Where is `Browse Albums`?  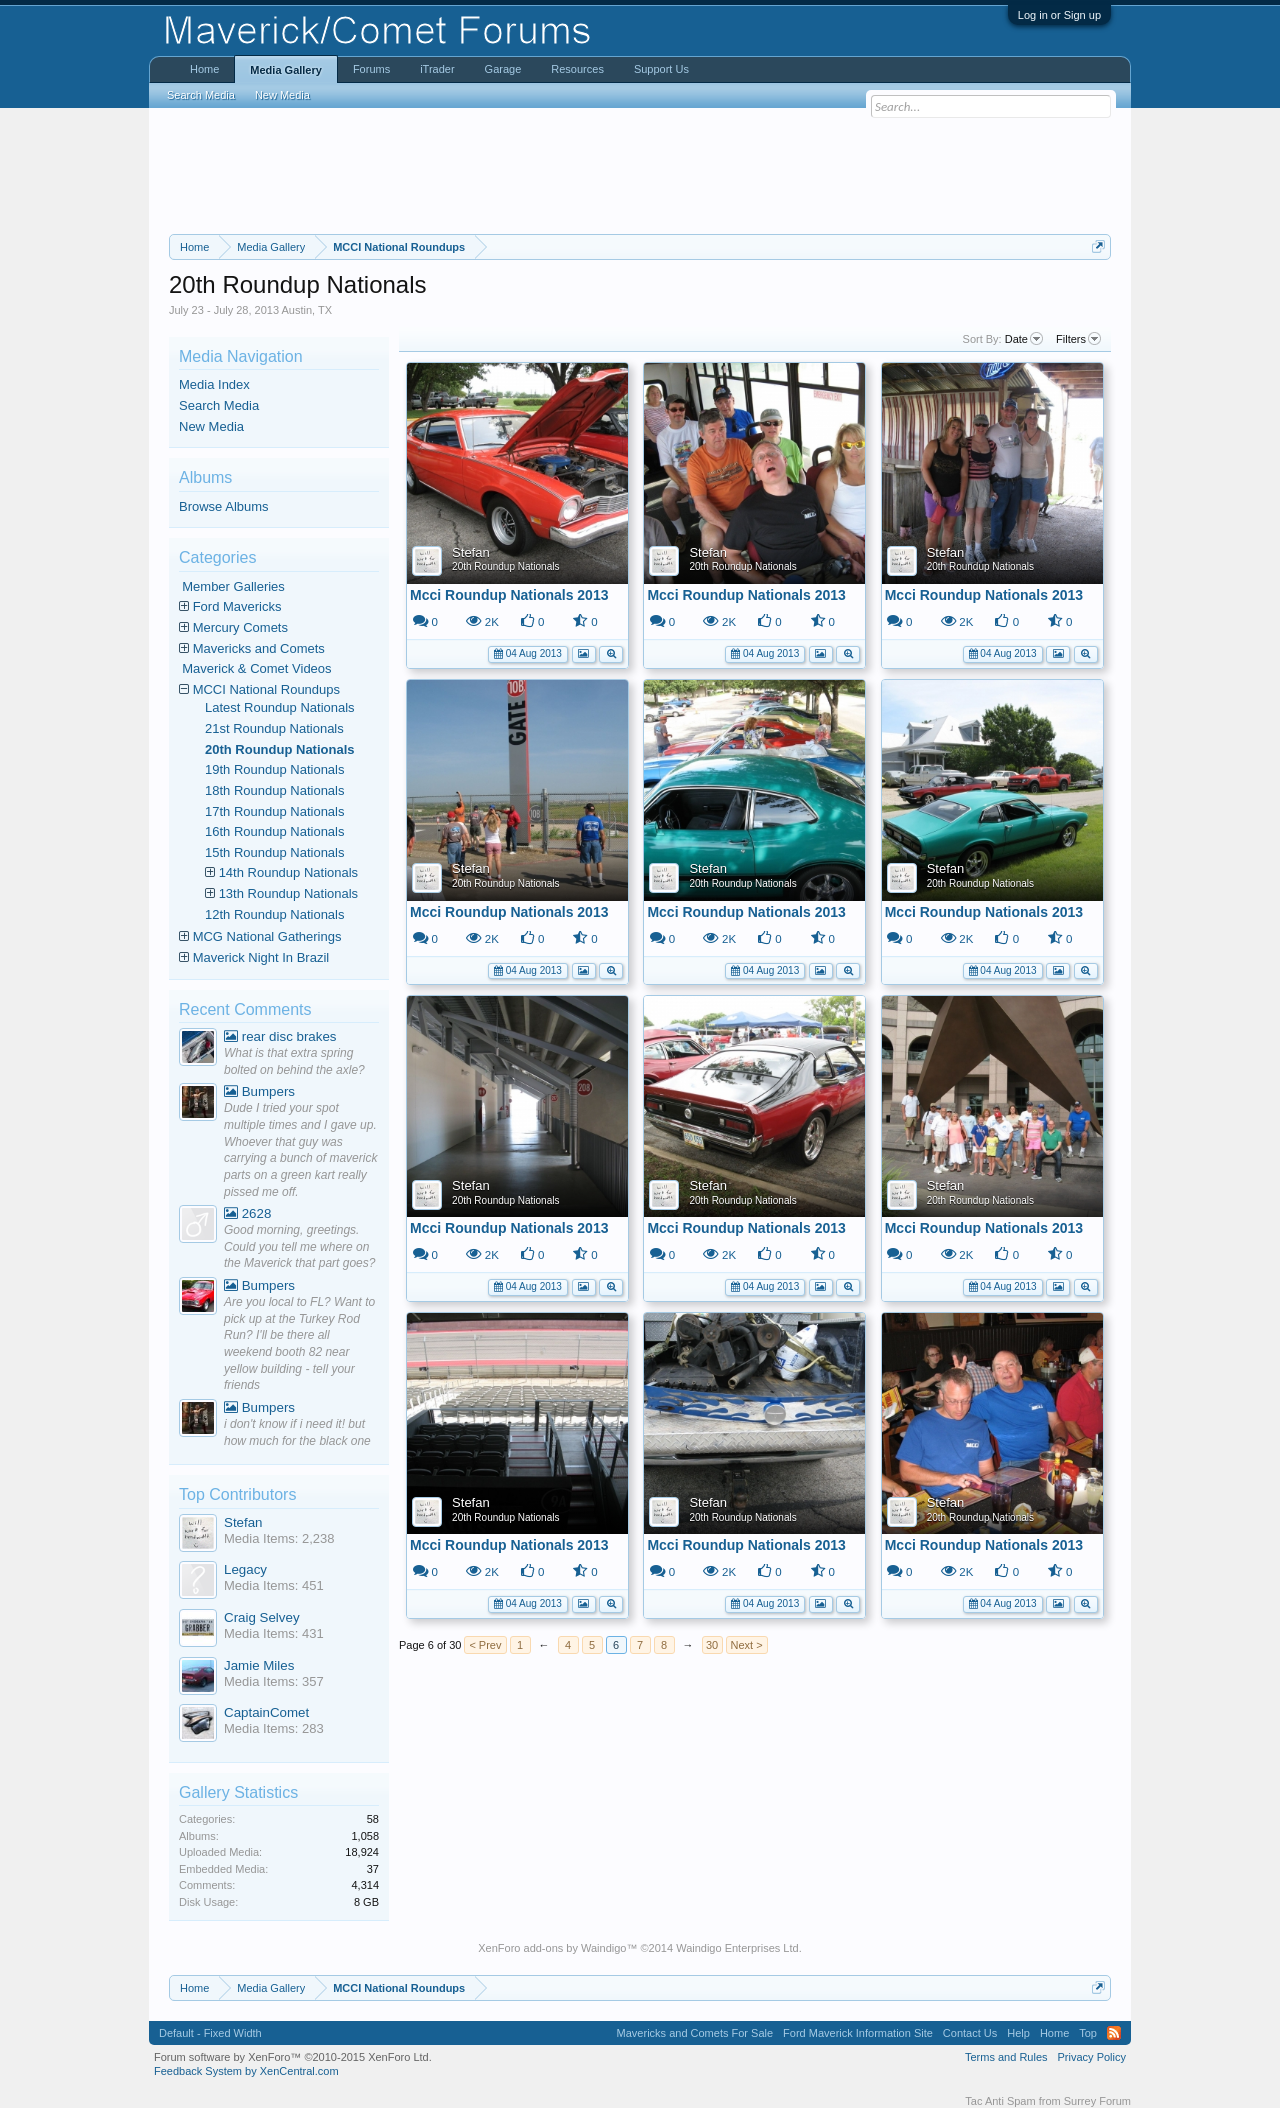
Browse Albums is located at coordinates (224, 506).